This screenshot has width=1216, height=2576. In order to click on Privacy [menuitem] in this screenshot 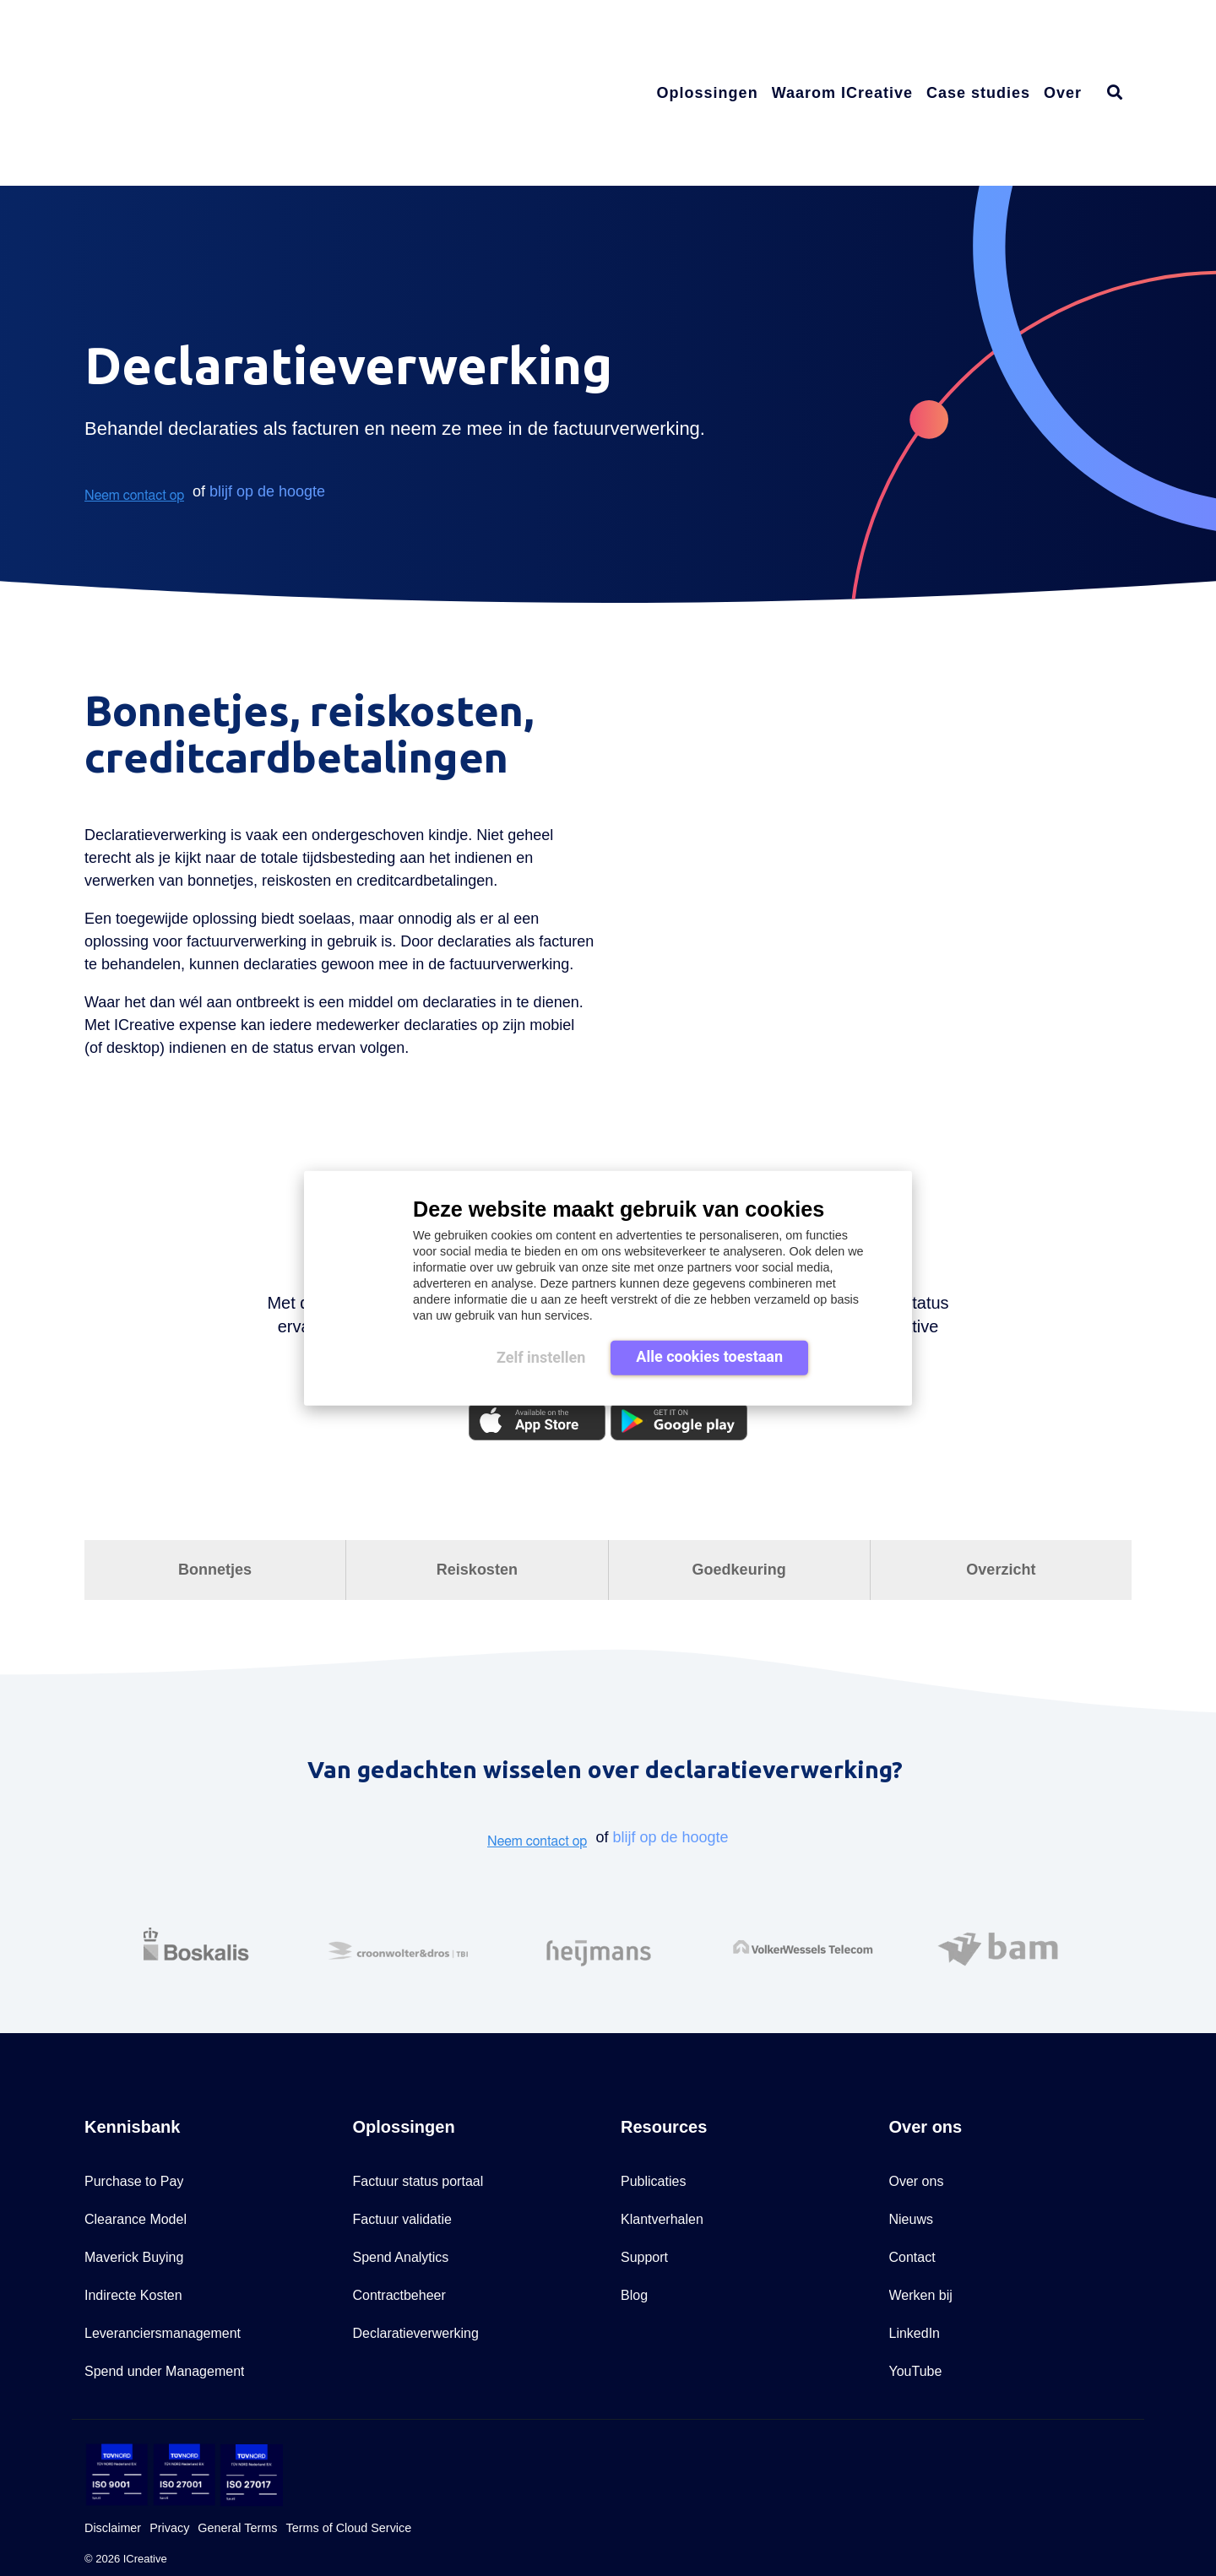, I will do `click(169, 2415)`.